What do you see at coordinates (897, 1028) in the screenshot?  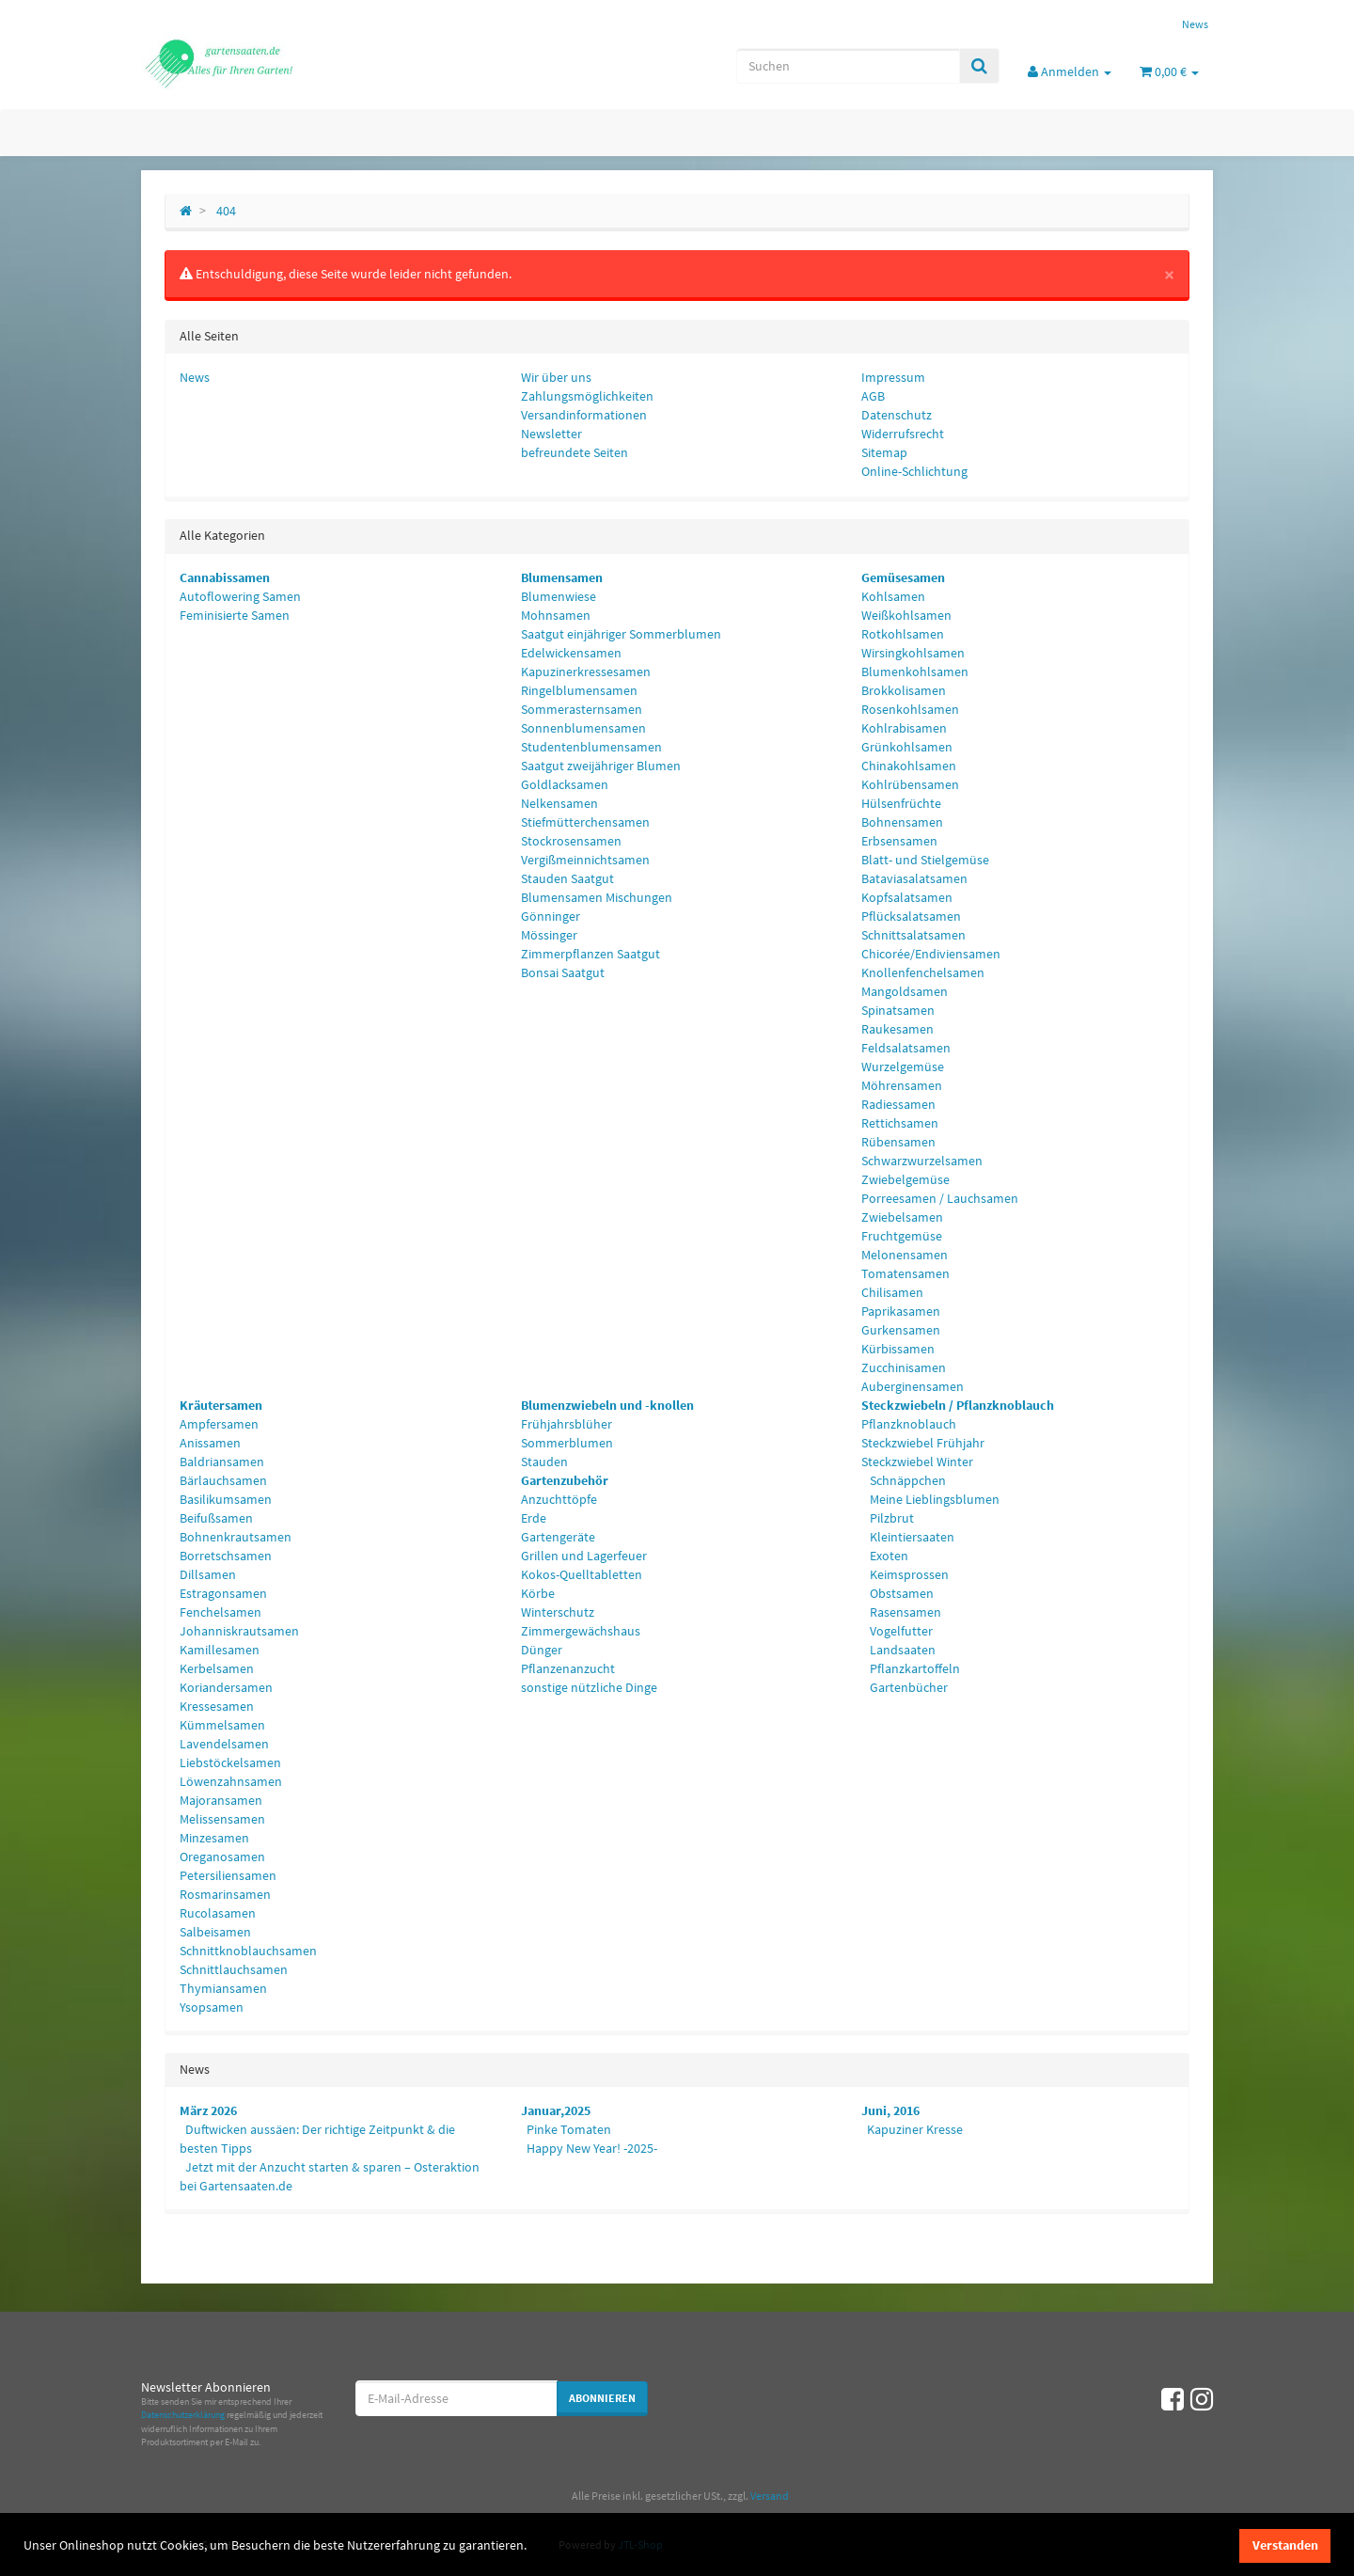 I see `Raukesamen` at bounding box center [897, 1028].